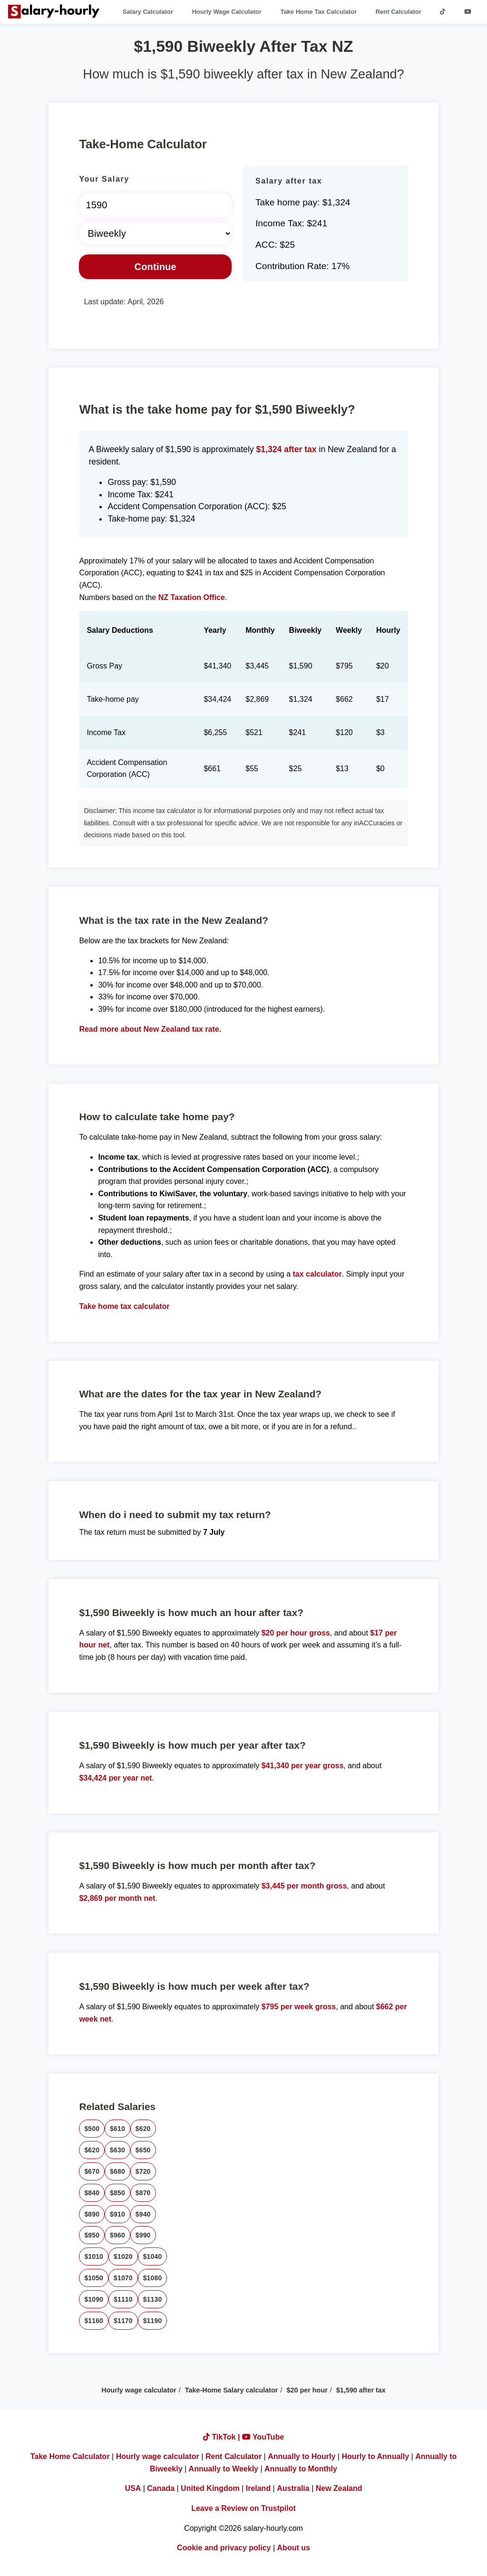  What do you see at coordinates (223, 2469) in the screenshot?
I see `Annually to Weekly` at bounding box center [223, 2469].